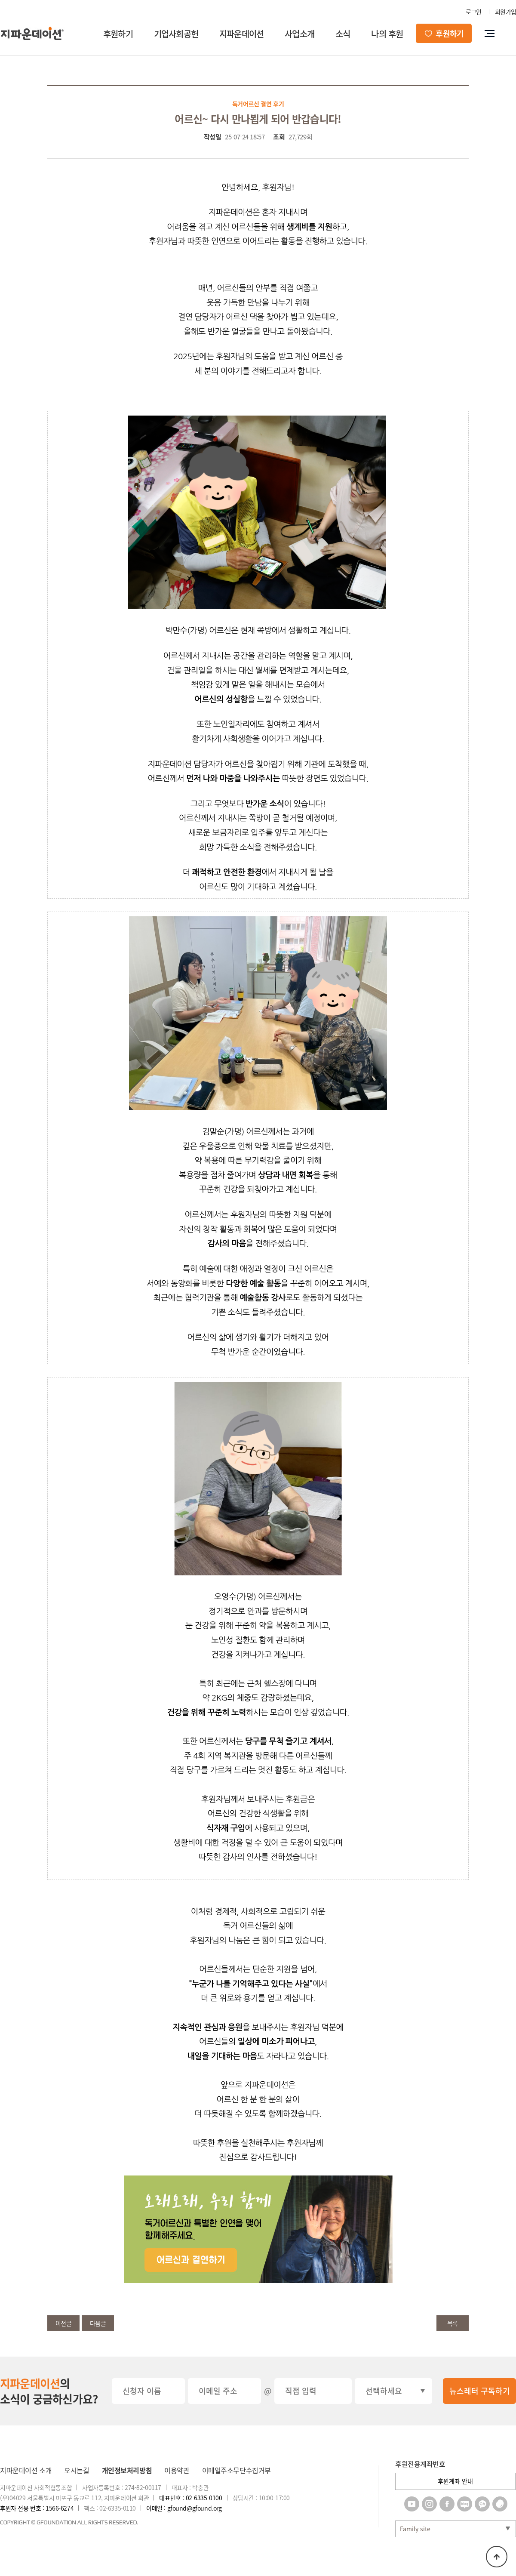 The width and height of the screenshot is (516, 2576). Describe the element at coordinates (452, 2323) in the screenshot. I see `목록` at that location.